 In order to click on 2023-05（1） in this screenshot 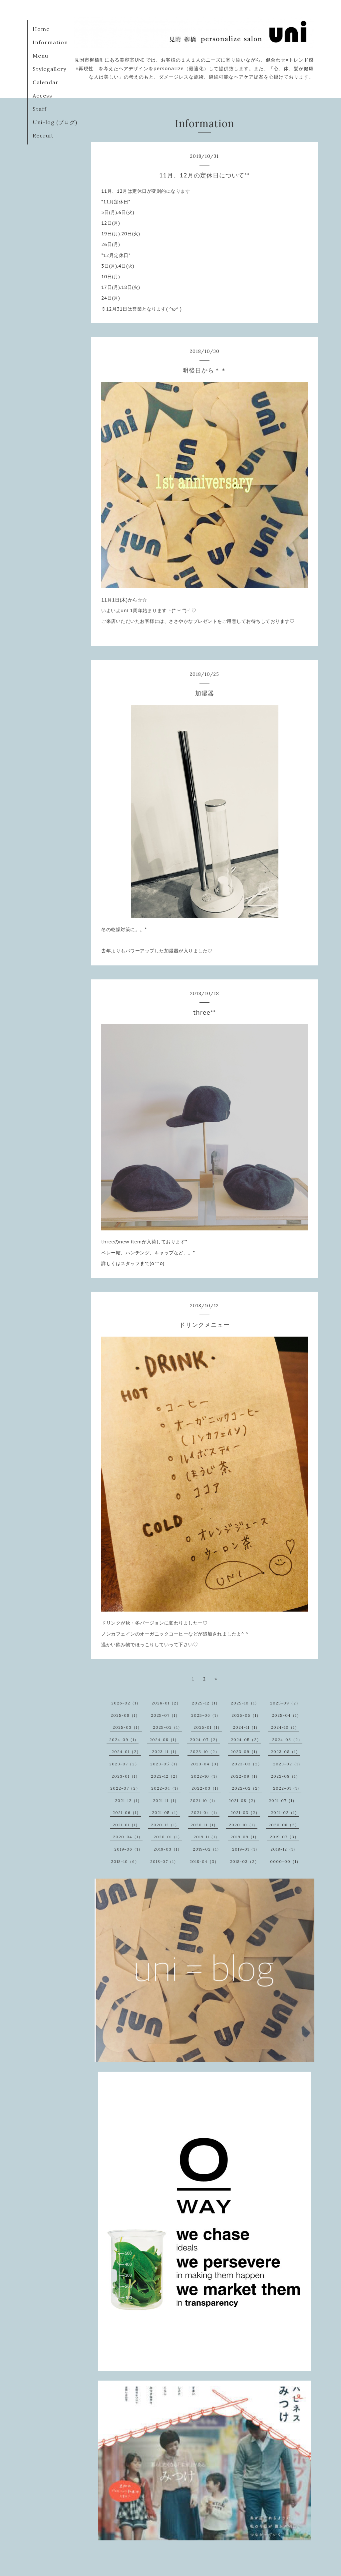, I will do `click(164, 1763)`.